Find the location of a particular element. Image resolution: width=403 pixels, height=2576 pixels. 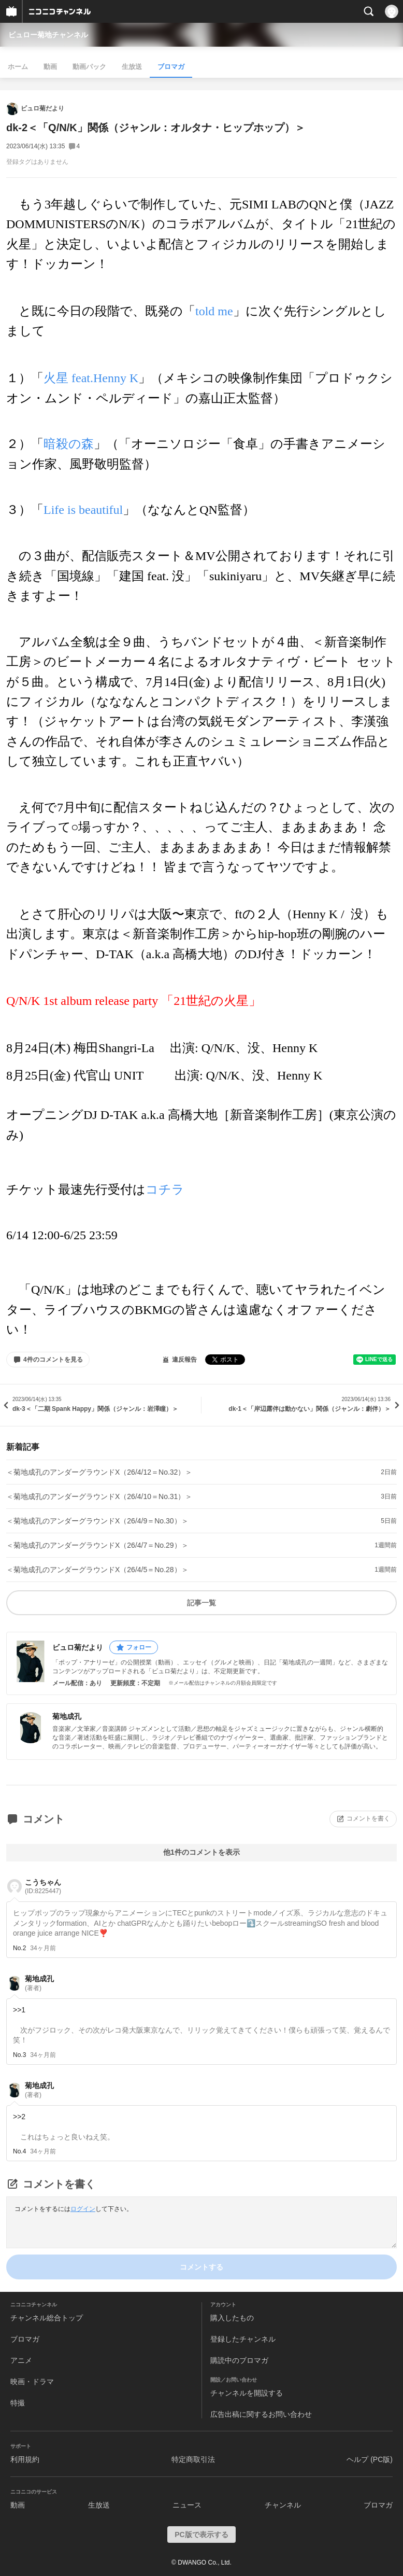

映画・ドラマ is located at coordinates (32, 2381).